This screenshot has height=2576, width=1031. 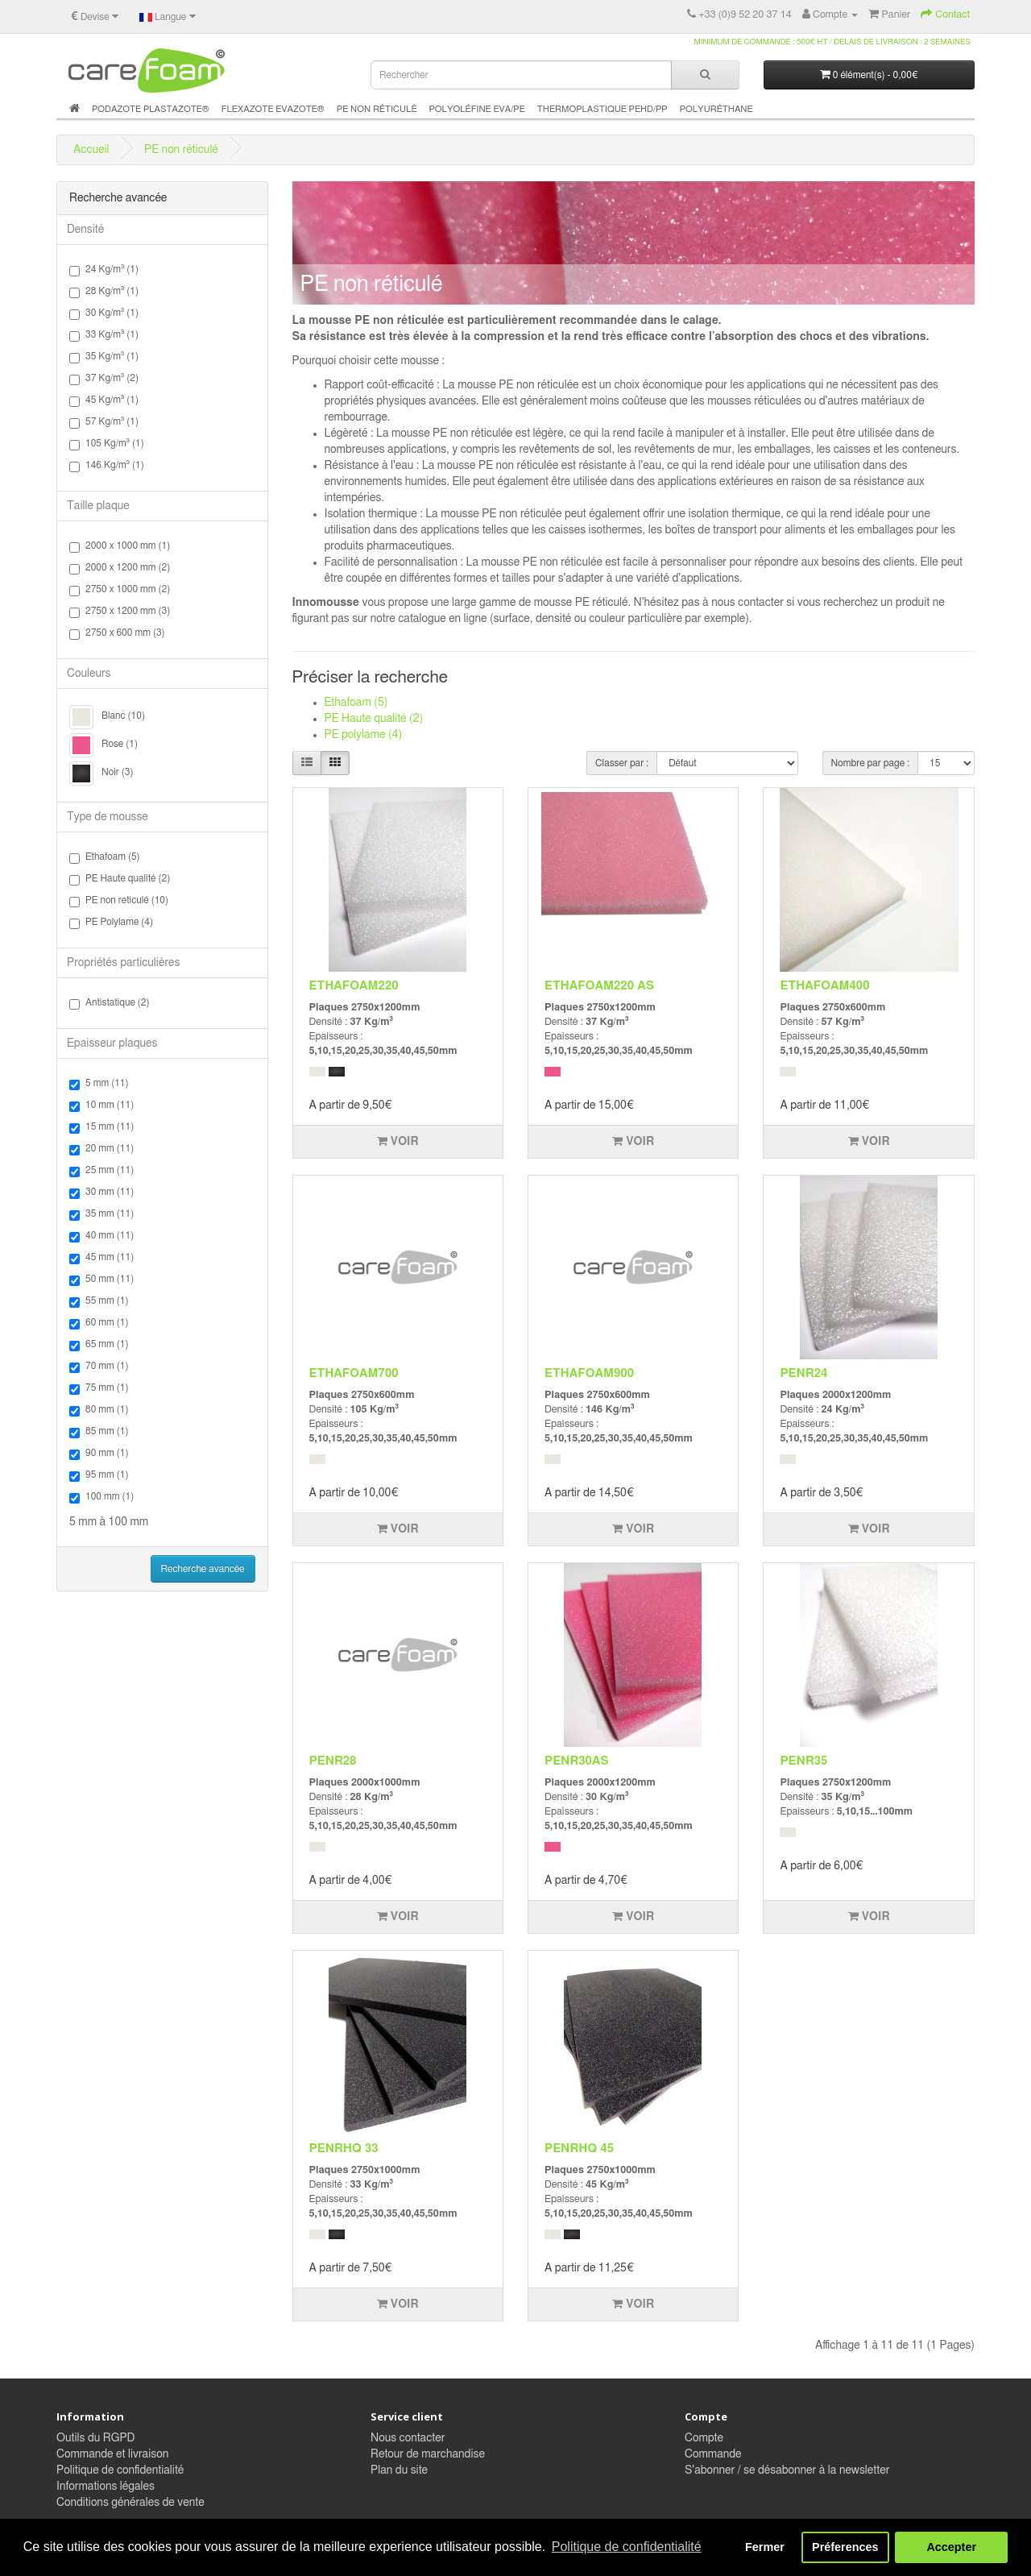 What do you see at coordinates (88, 673) in the screenshot?
I see `Couleurs` at bounding box center [88, 673].